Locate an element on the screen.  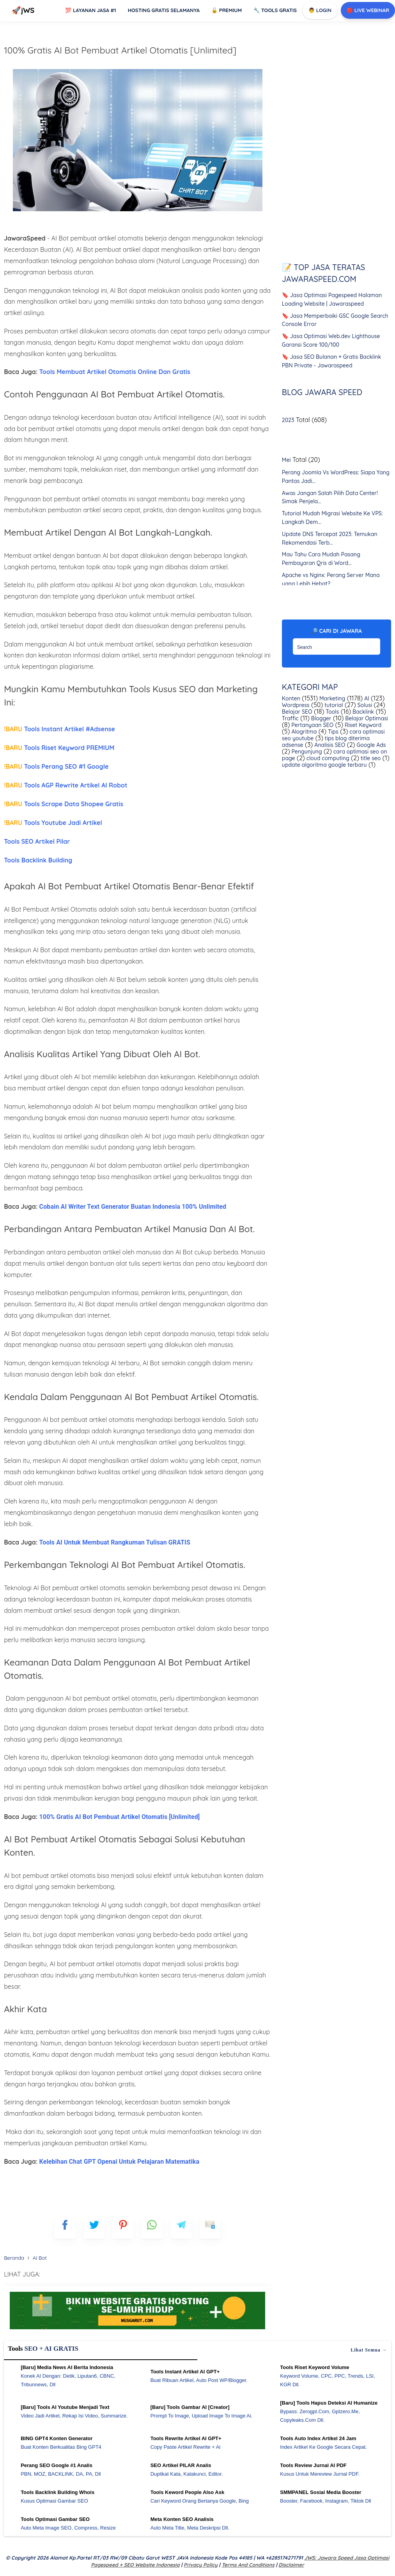
Solusi is located at coordinates (364, 705).